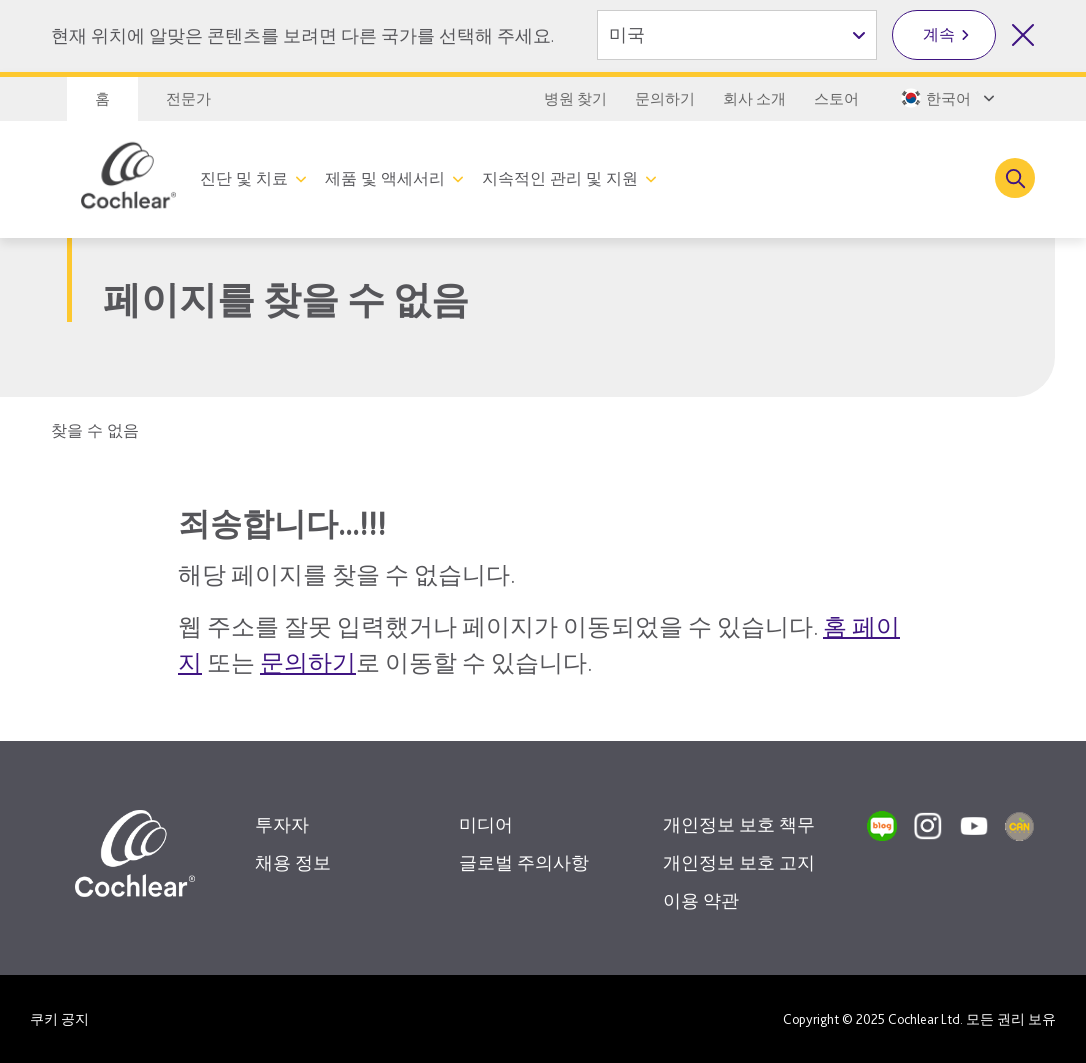 Image resolution: width=1086 pixels, height=1063 pixels. What do you see at coordinates (575, 99) in the screenshot?
I see `병원 찾기` at bounding box center [575, 99].